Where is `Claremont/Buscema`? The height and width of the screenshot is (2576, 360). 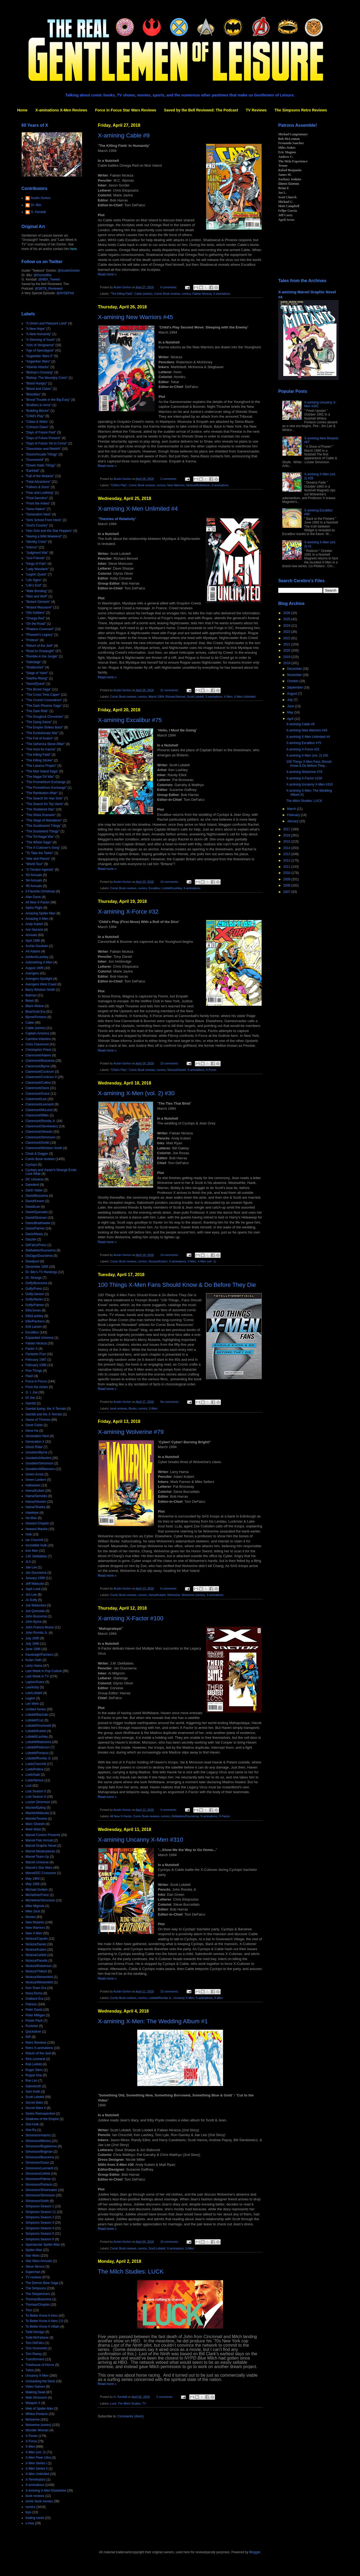
Claremont/Buscema is located at coordinates (40, 1061).